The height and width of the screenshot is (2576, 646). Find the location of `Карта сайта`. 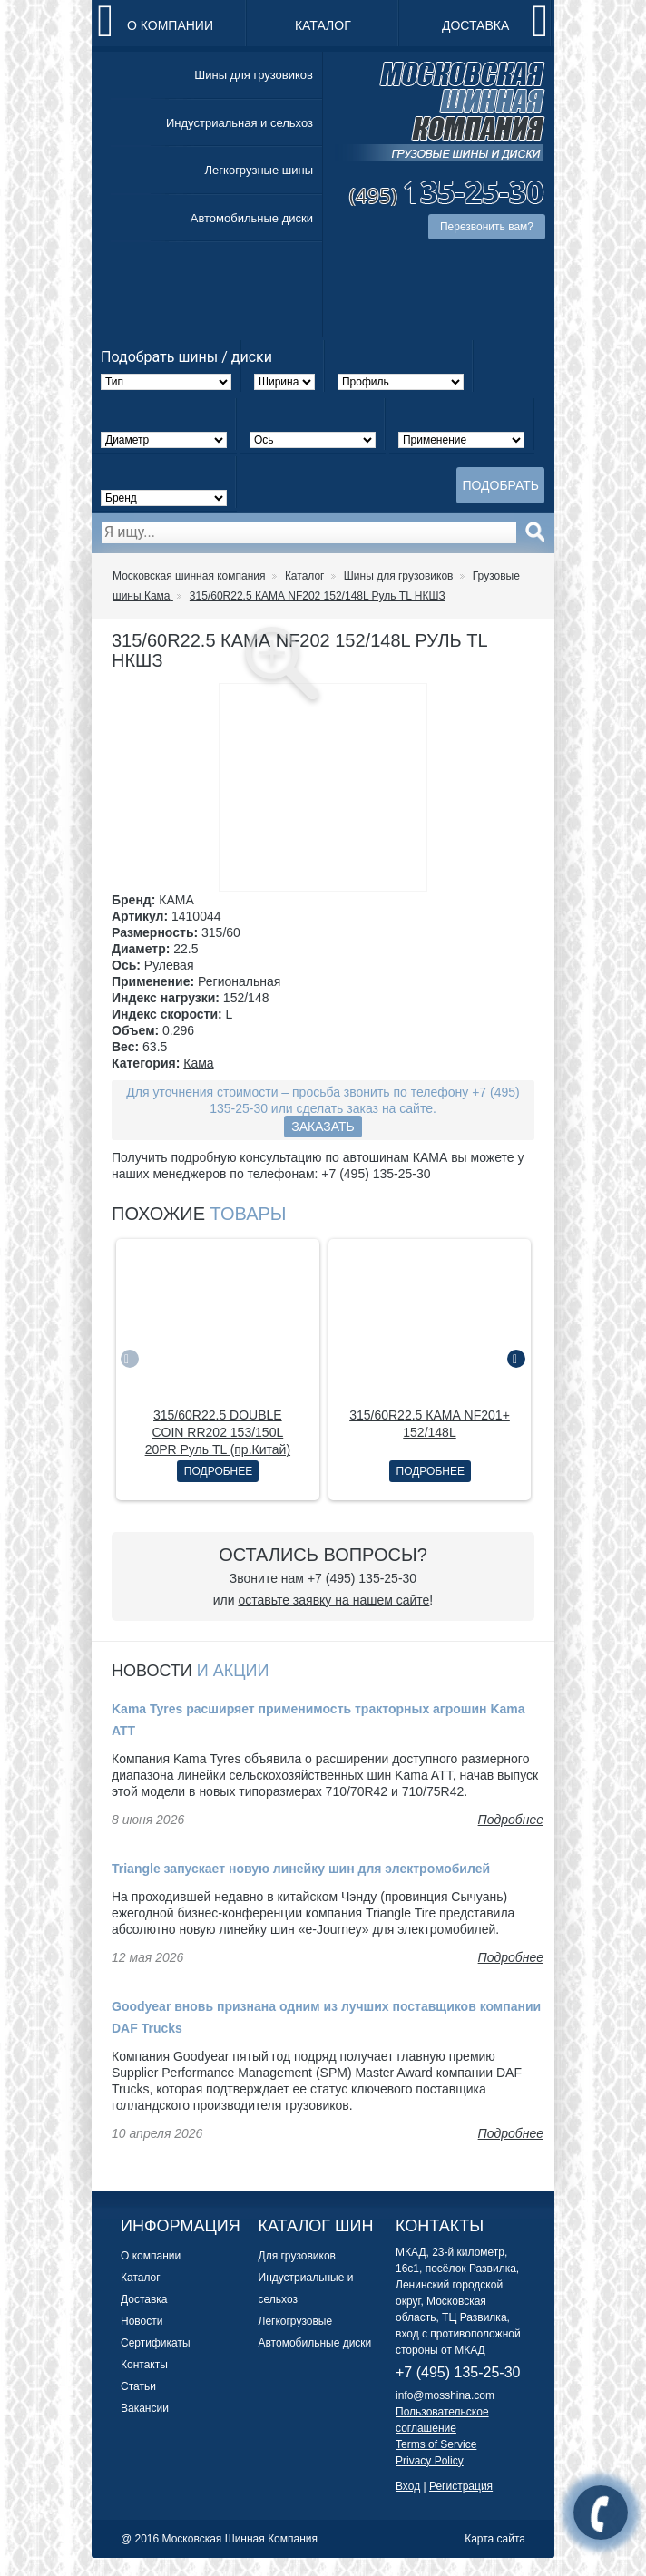

Карта сайта is located at coordinates (495, 2538).